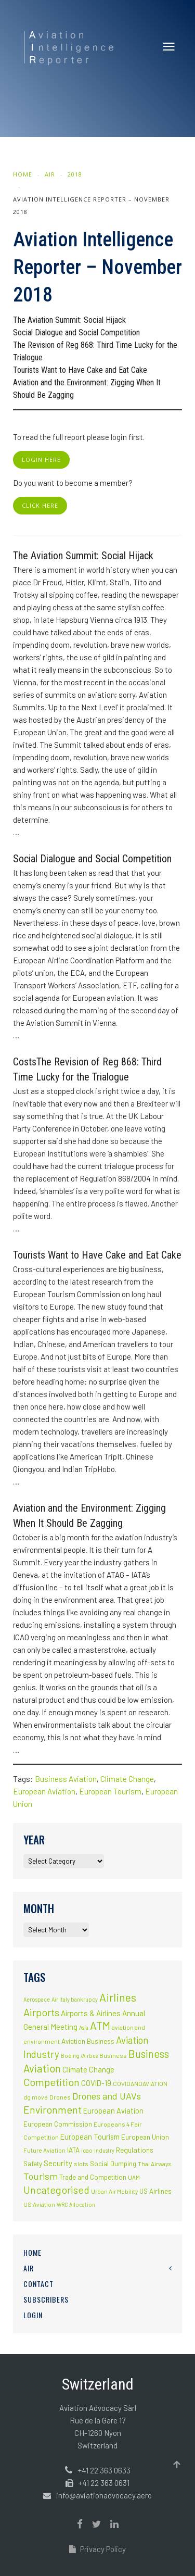  I want to click on European Aviation [European Aviation (8 items)], so click(113, 2110).